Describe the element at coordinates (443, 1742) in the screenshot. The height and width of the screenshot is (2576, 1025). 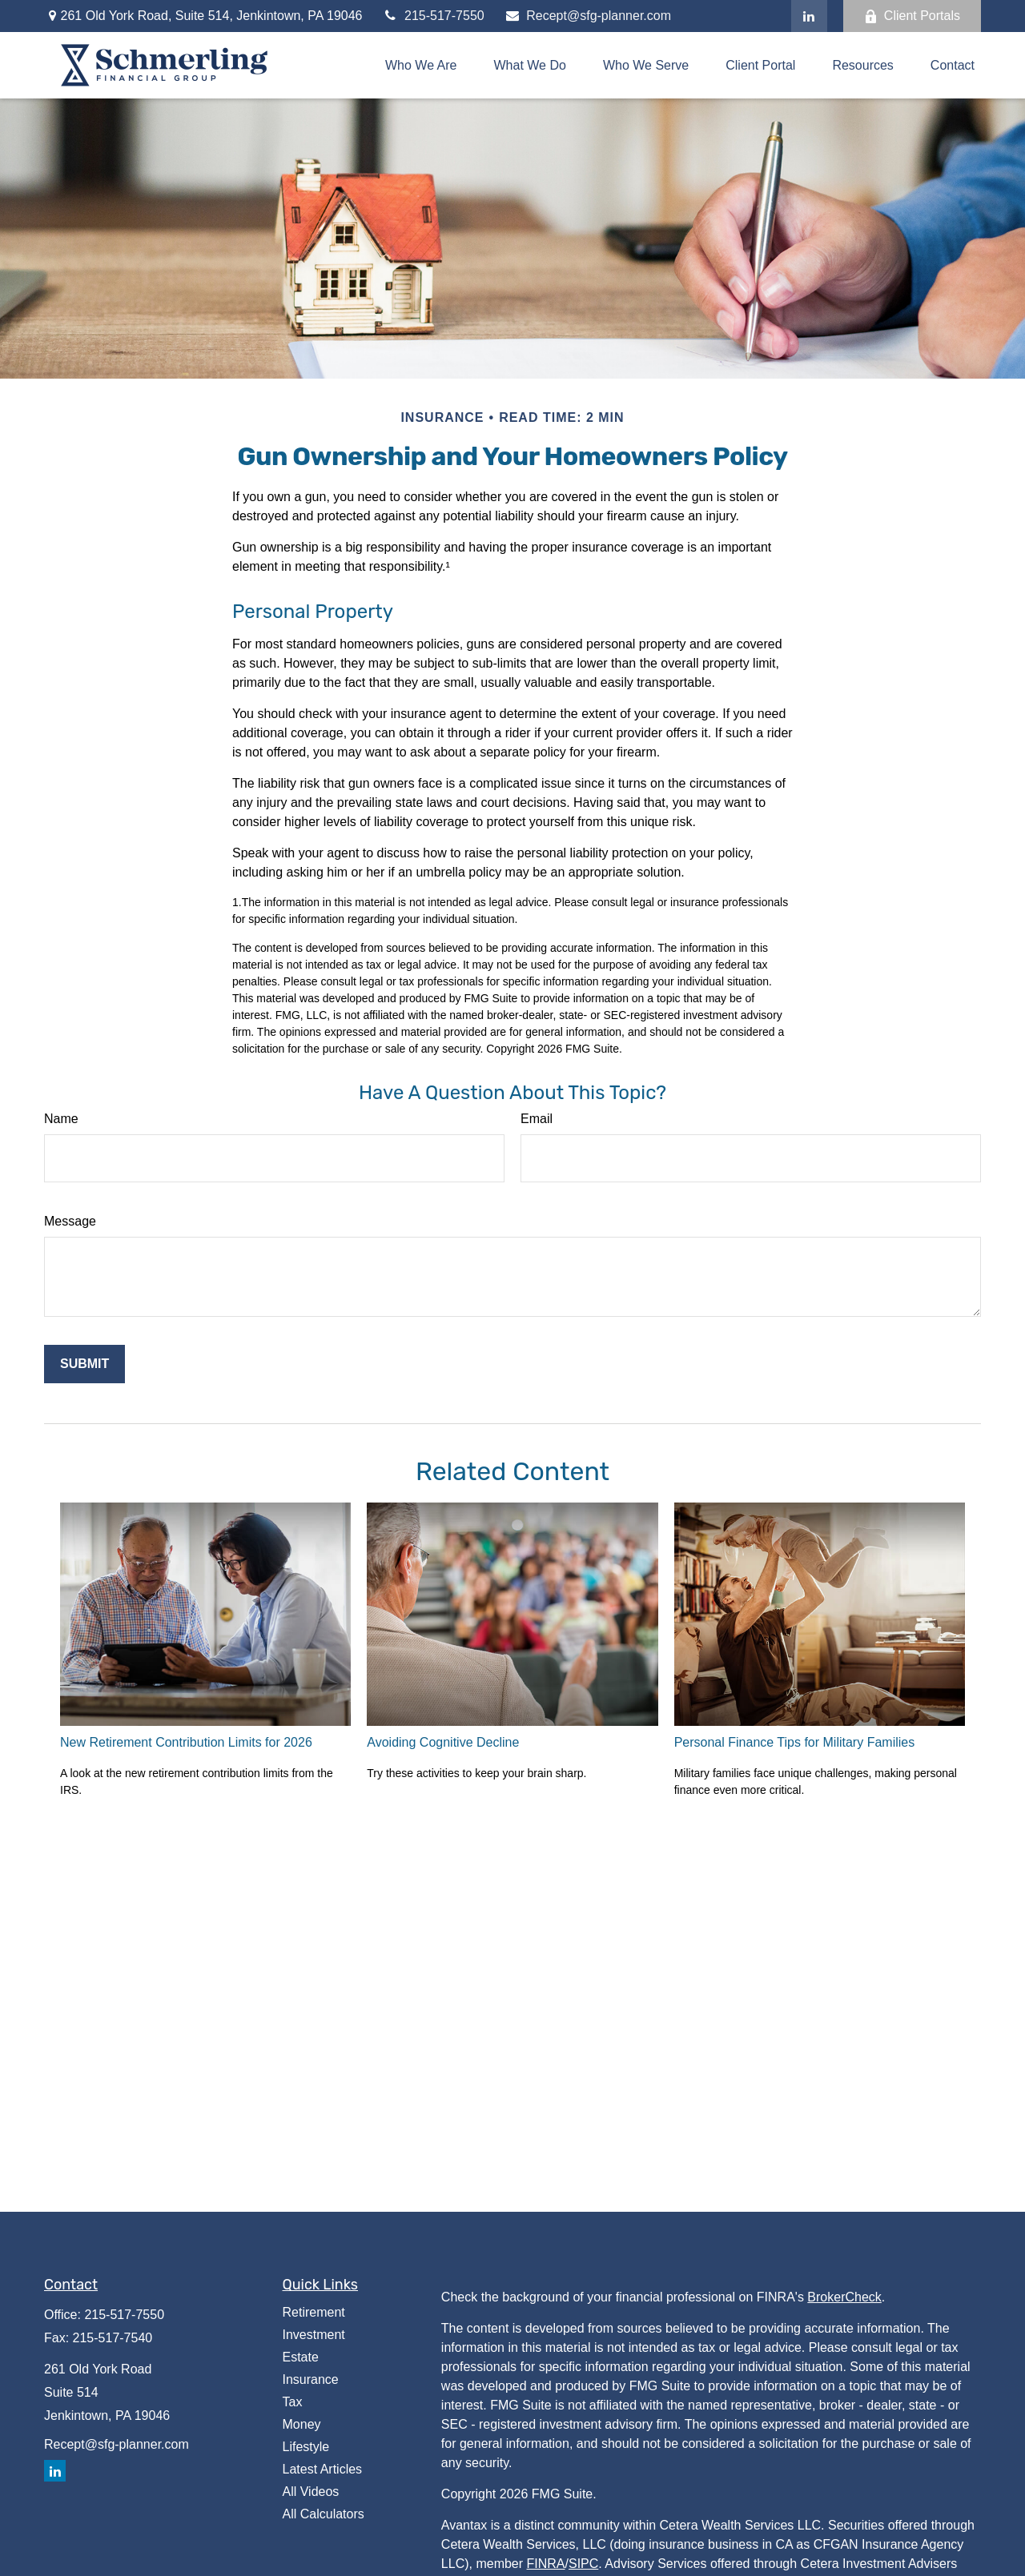
I see `Avoiding Cognitive Decline` at that location.